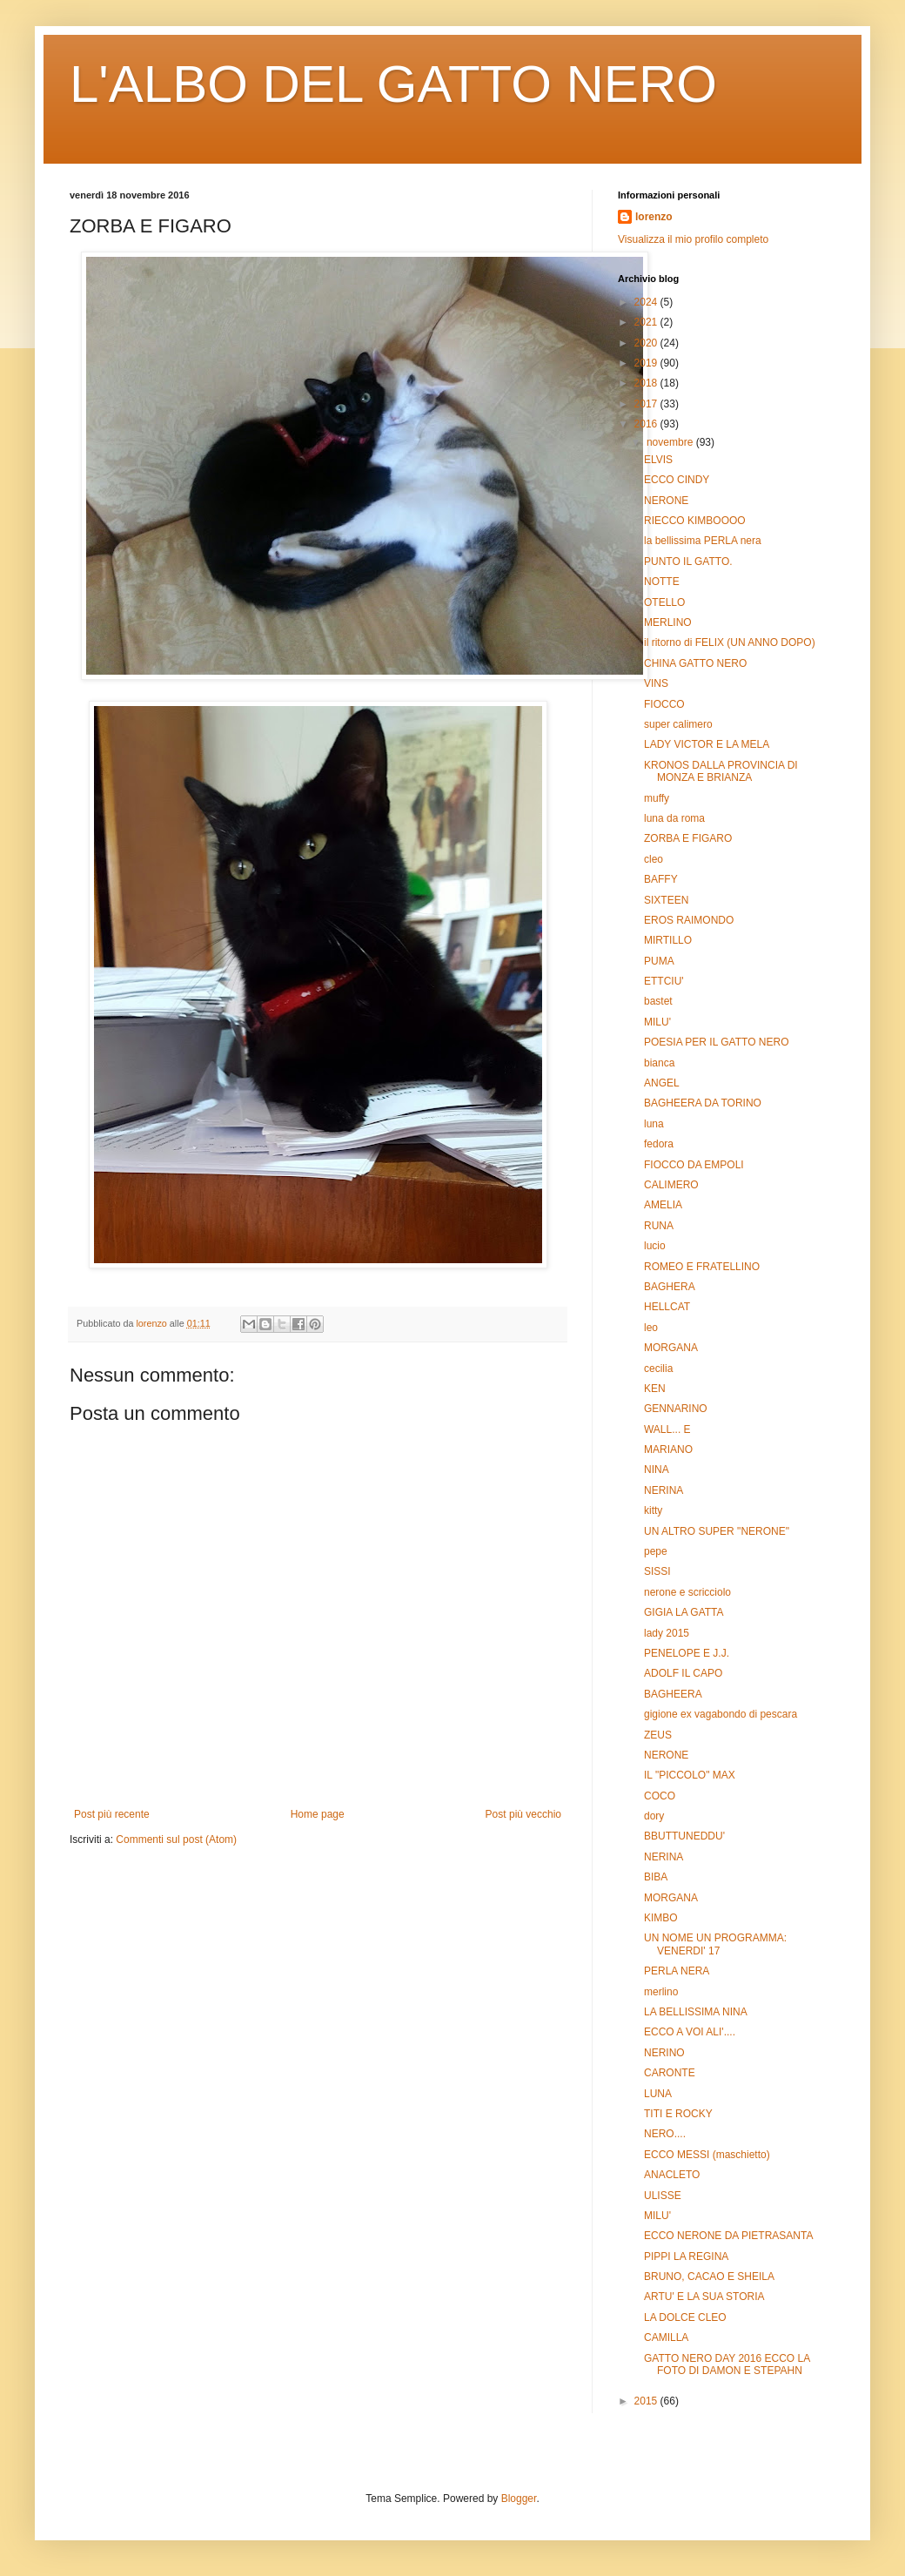 This screenshot has height=2576, width=905. I want to click on il ritorno di FELIX (UN ANNO DOPO), so click(729, 642).